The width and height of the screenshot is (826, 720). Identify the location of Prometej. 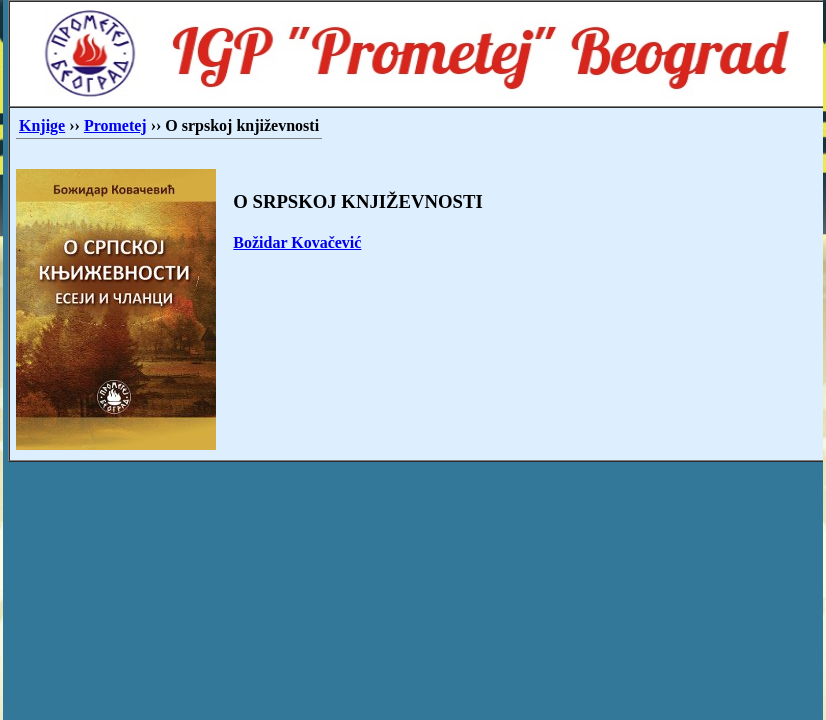
(115, 125).